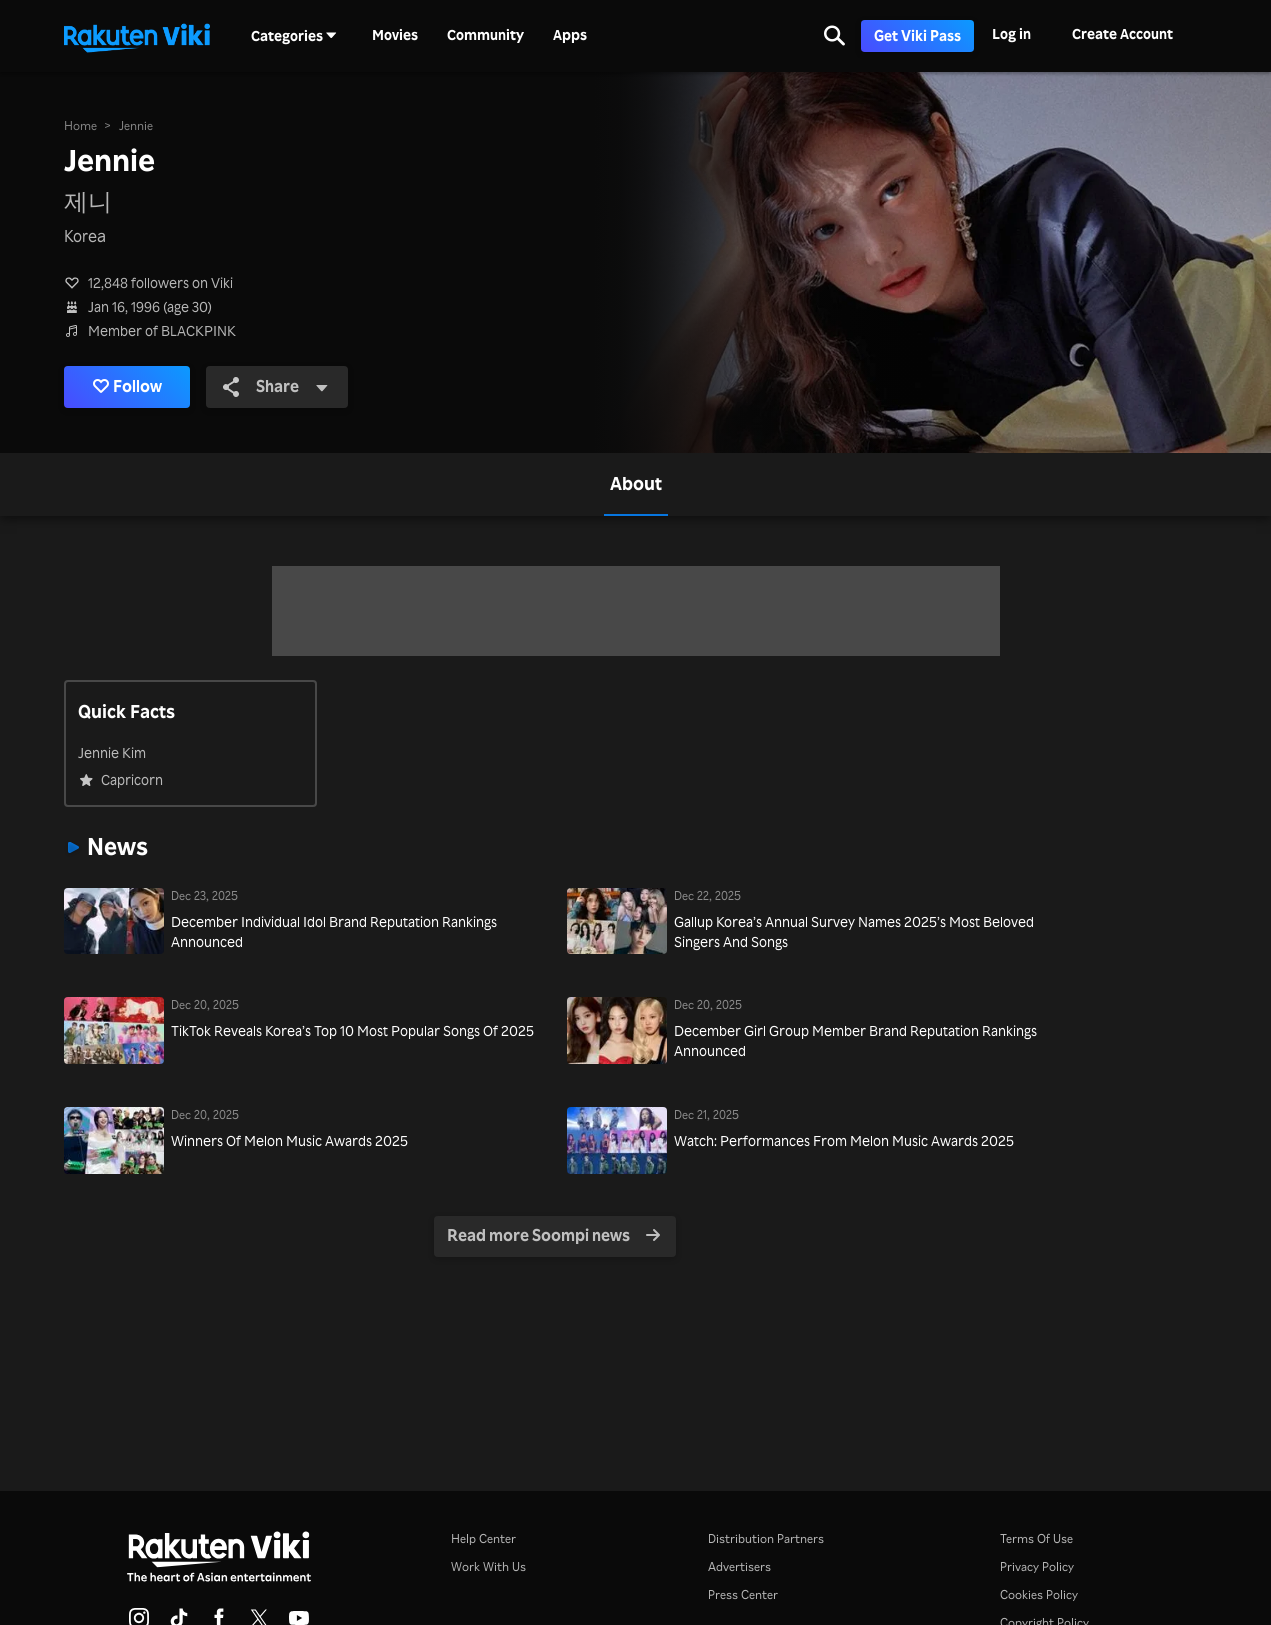  Describe the element at coordinates (279, 386) in the screenshot. I see `Share` at that location.